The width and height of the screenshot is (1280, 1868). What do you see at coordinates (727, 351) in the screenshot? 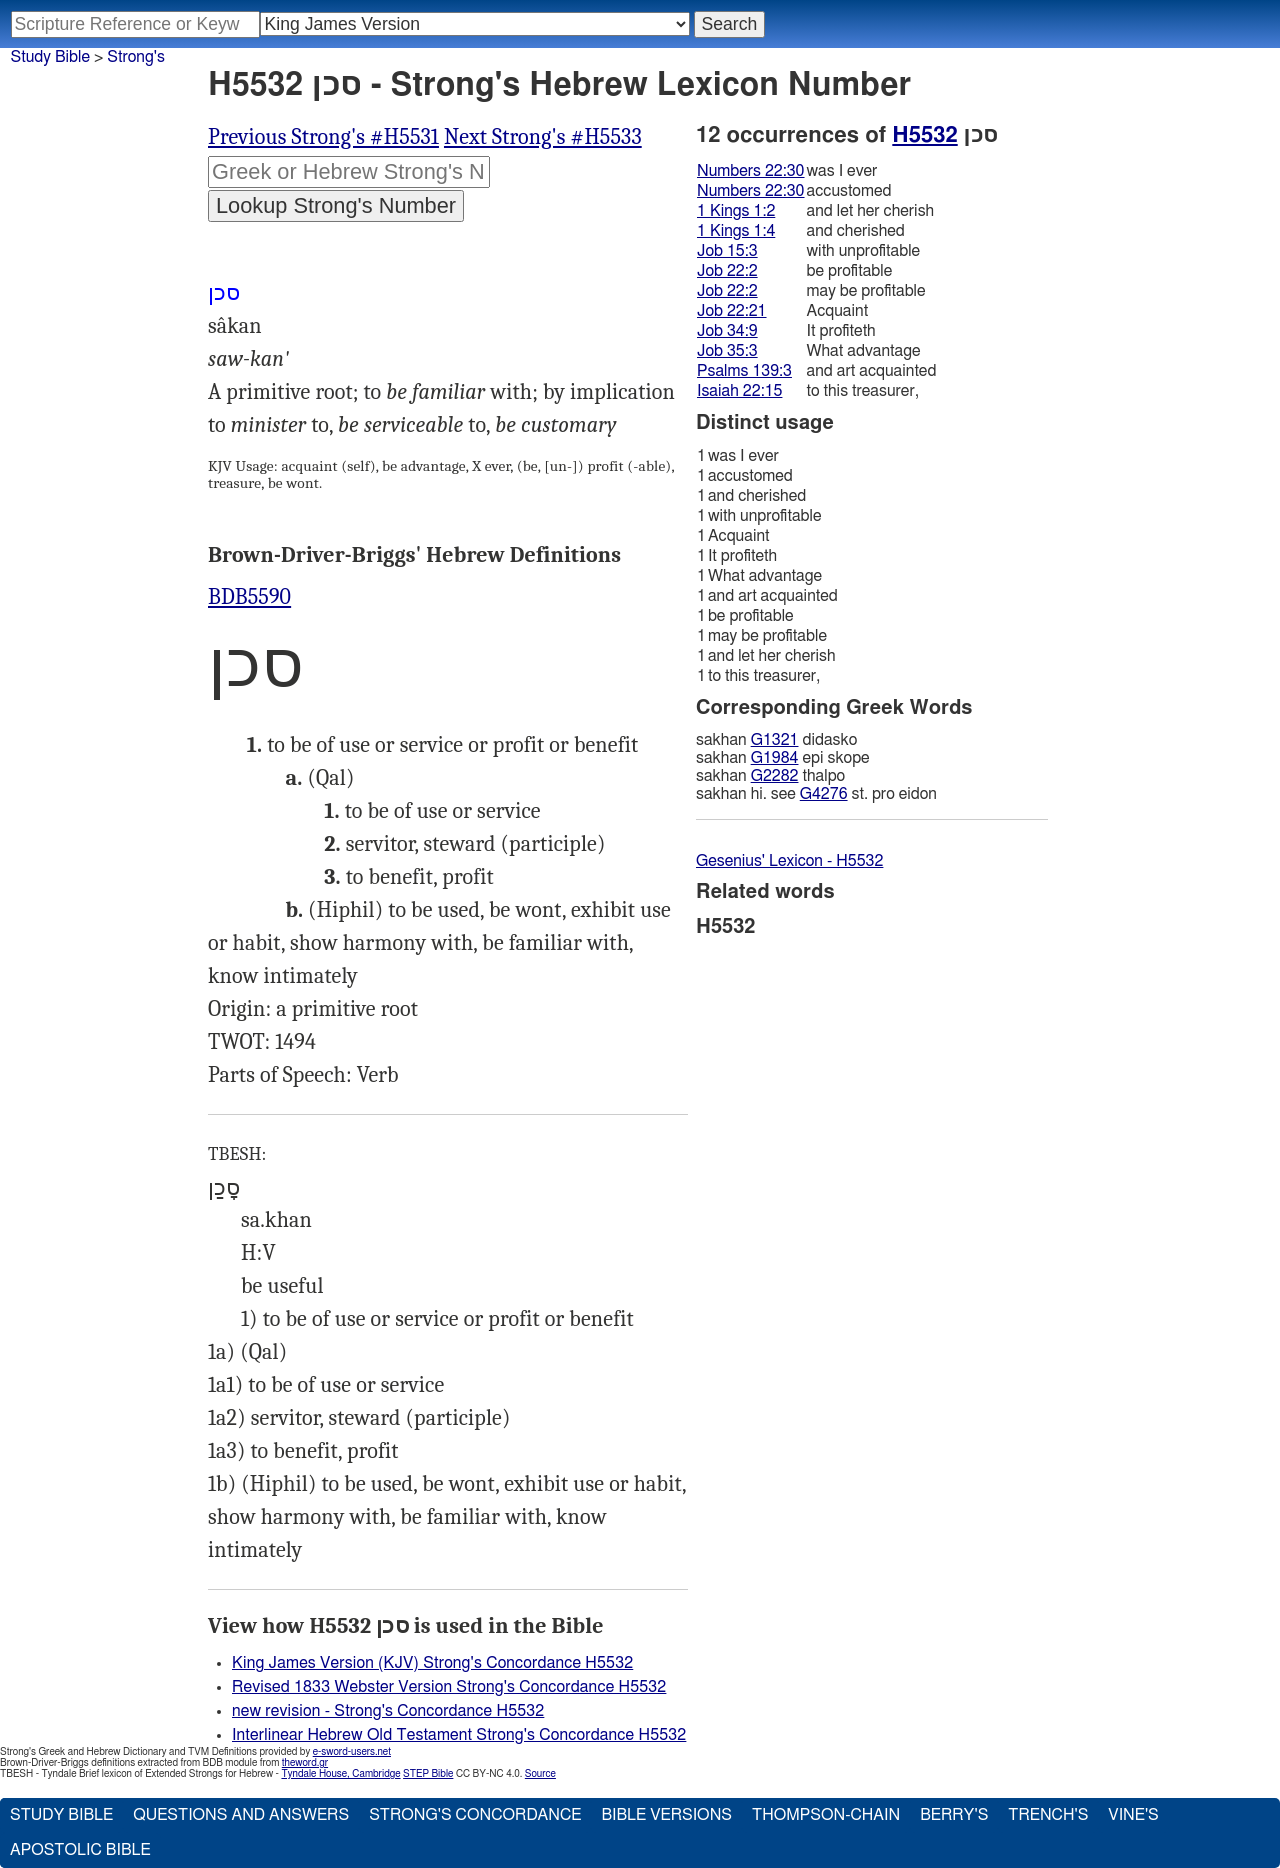
I see `Job 35:3` at bounding box center [727, 351].